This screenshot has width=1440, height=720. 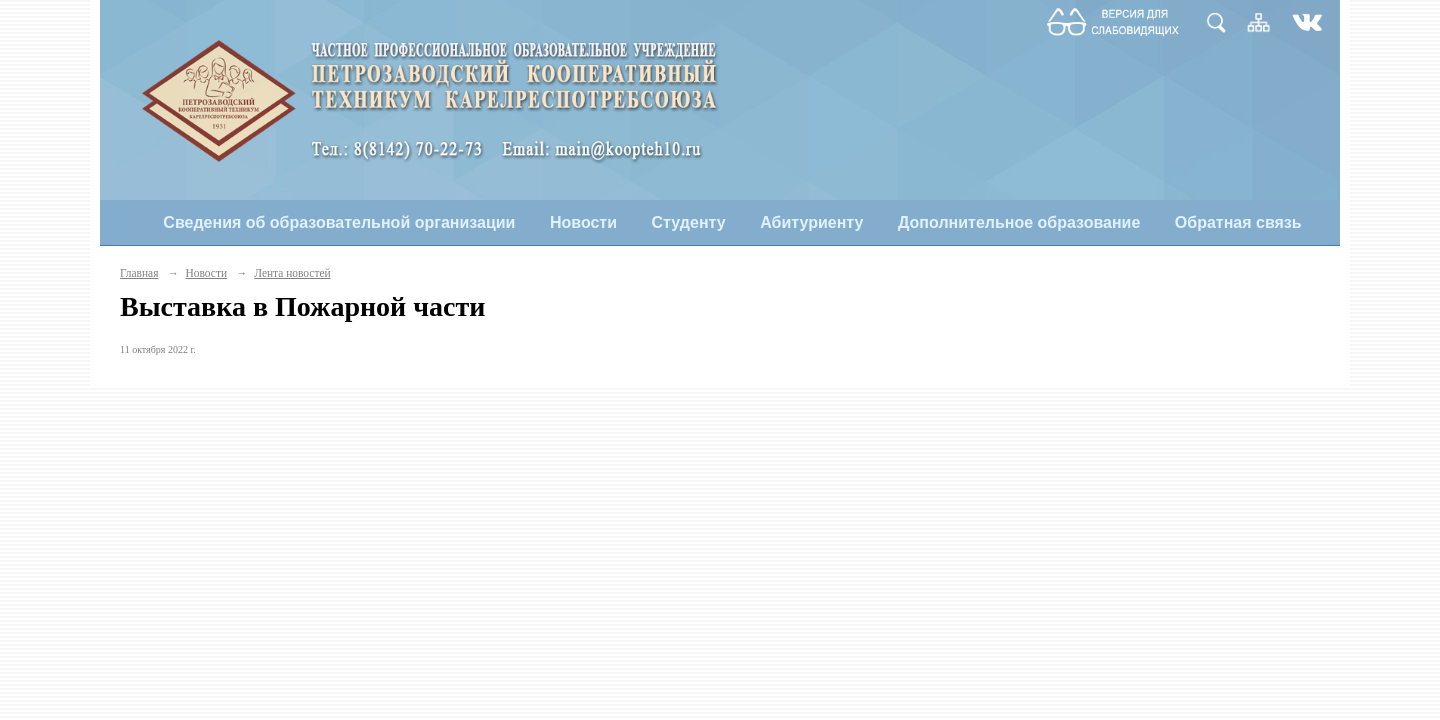 I want to click on Главная, so click(x=139, y=273).